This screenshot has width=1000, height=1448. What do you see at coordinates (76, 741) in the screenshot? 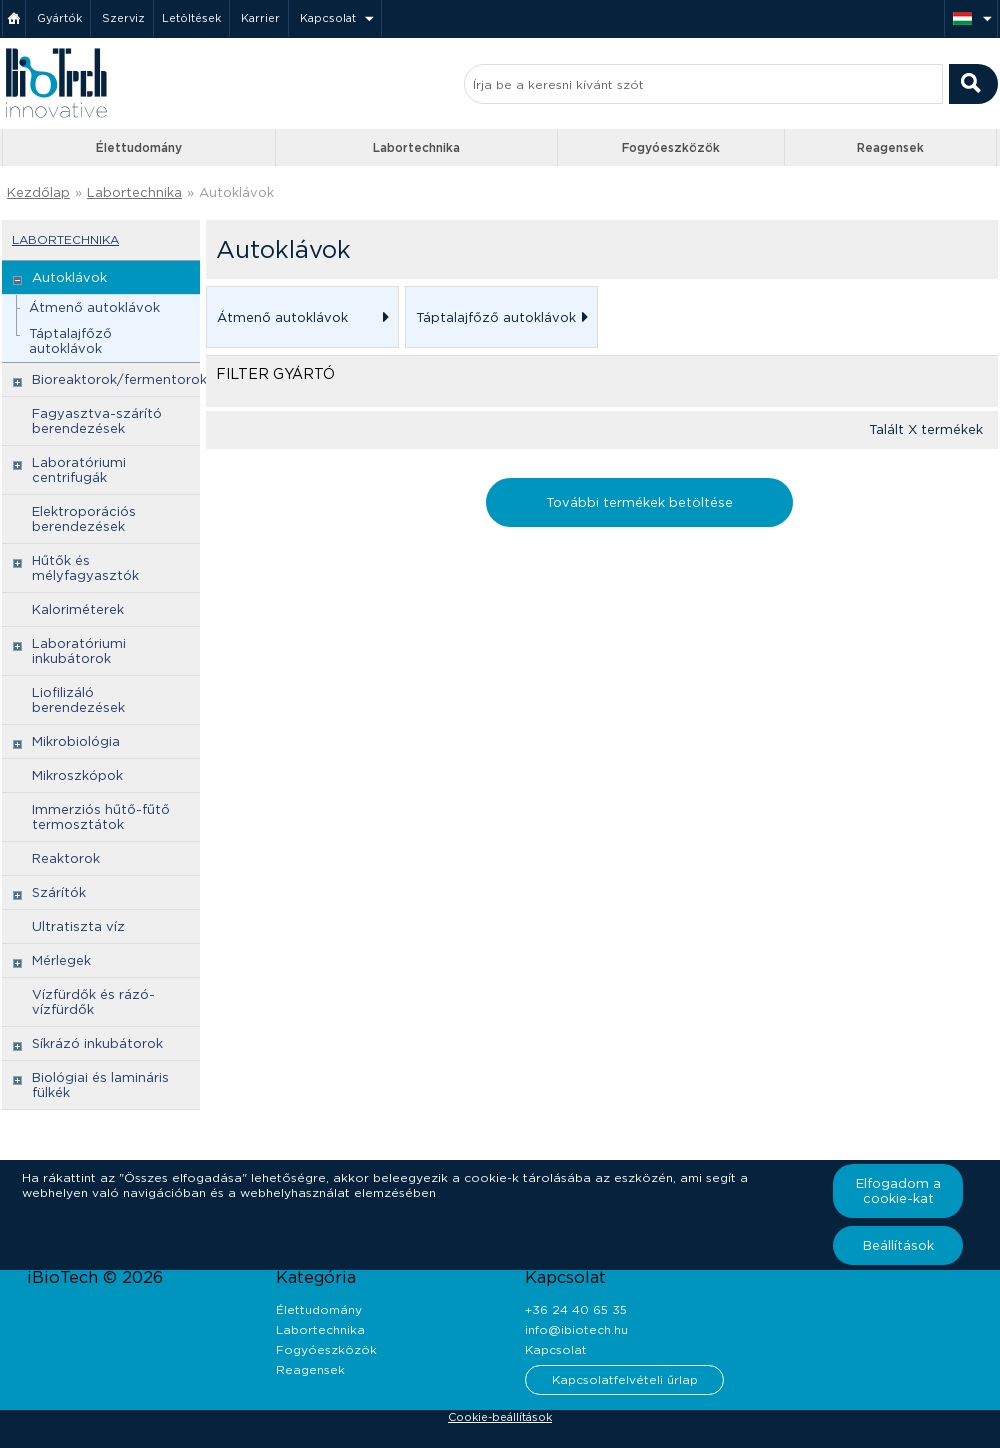
I see `Mikrobiológia` at bounding box center [76, 741].